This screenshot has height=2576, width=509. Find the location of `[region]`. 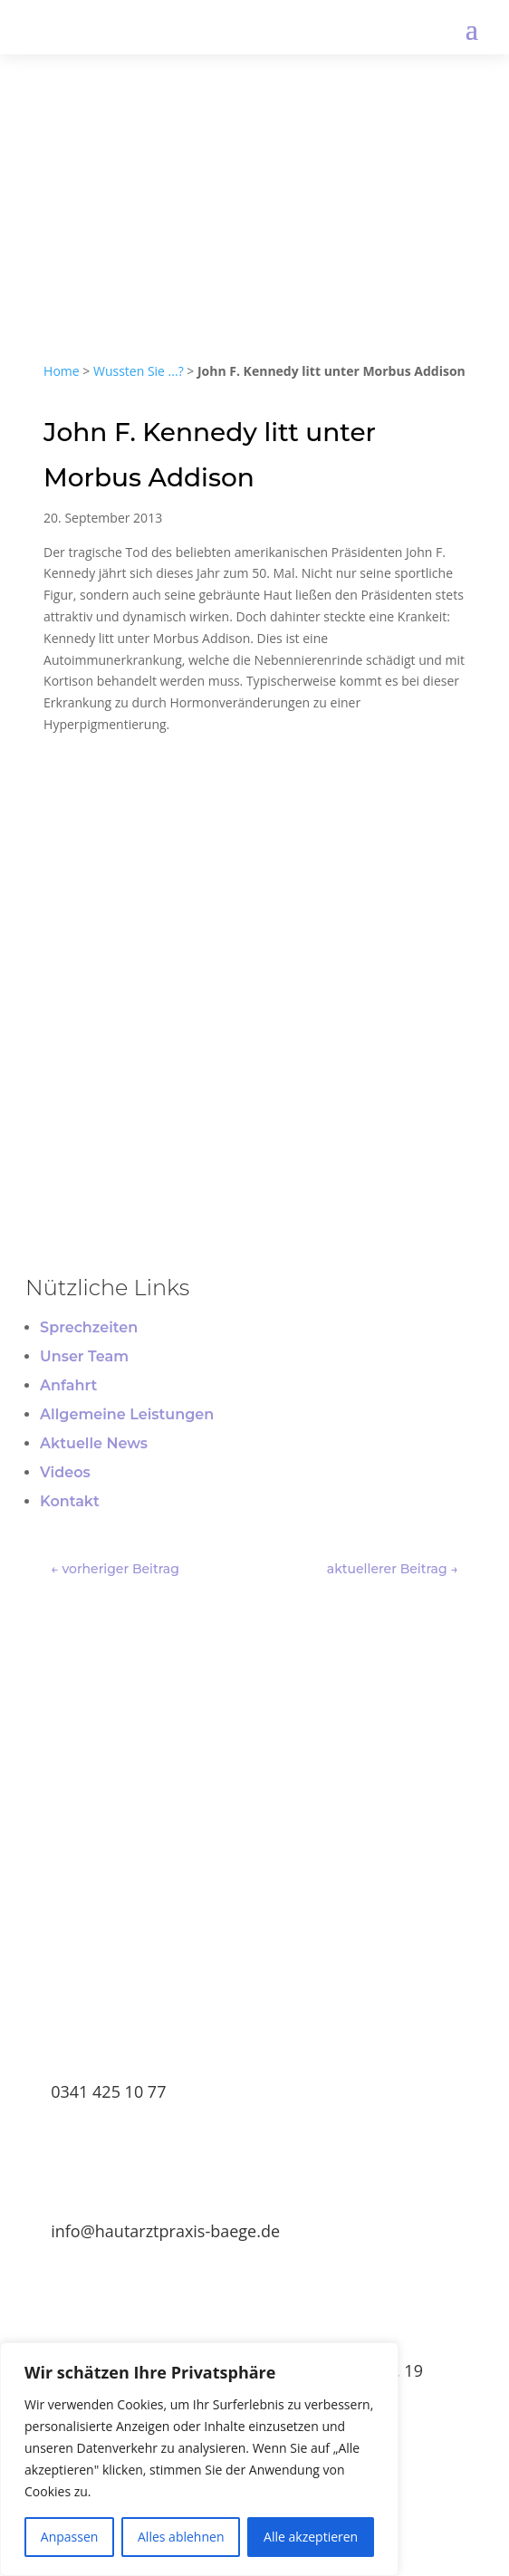

[region] is located at coordinates (199, 2459).